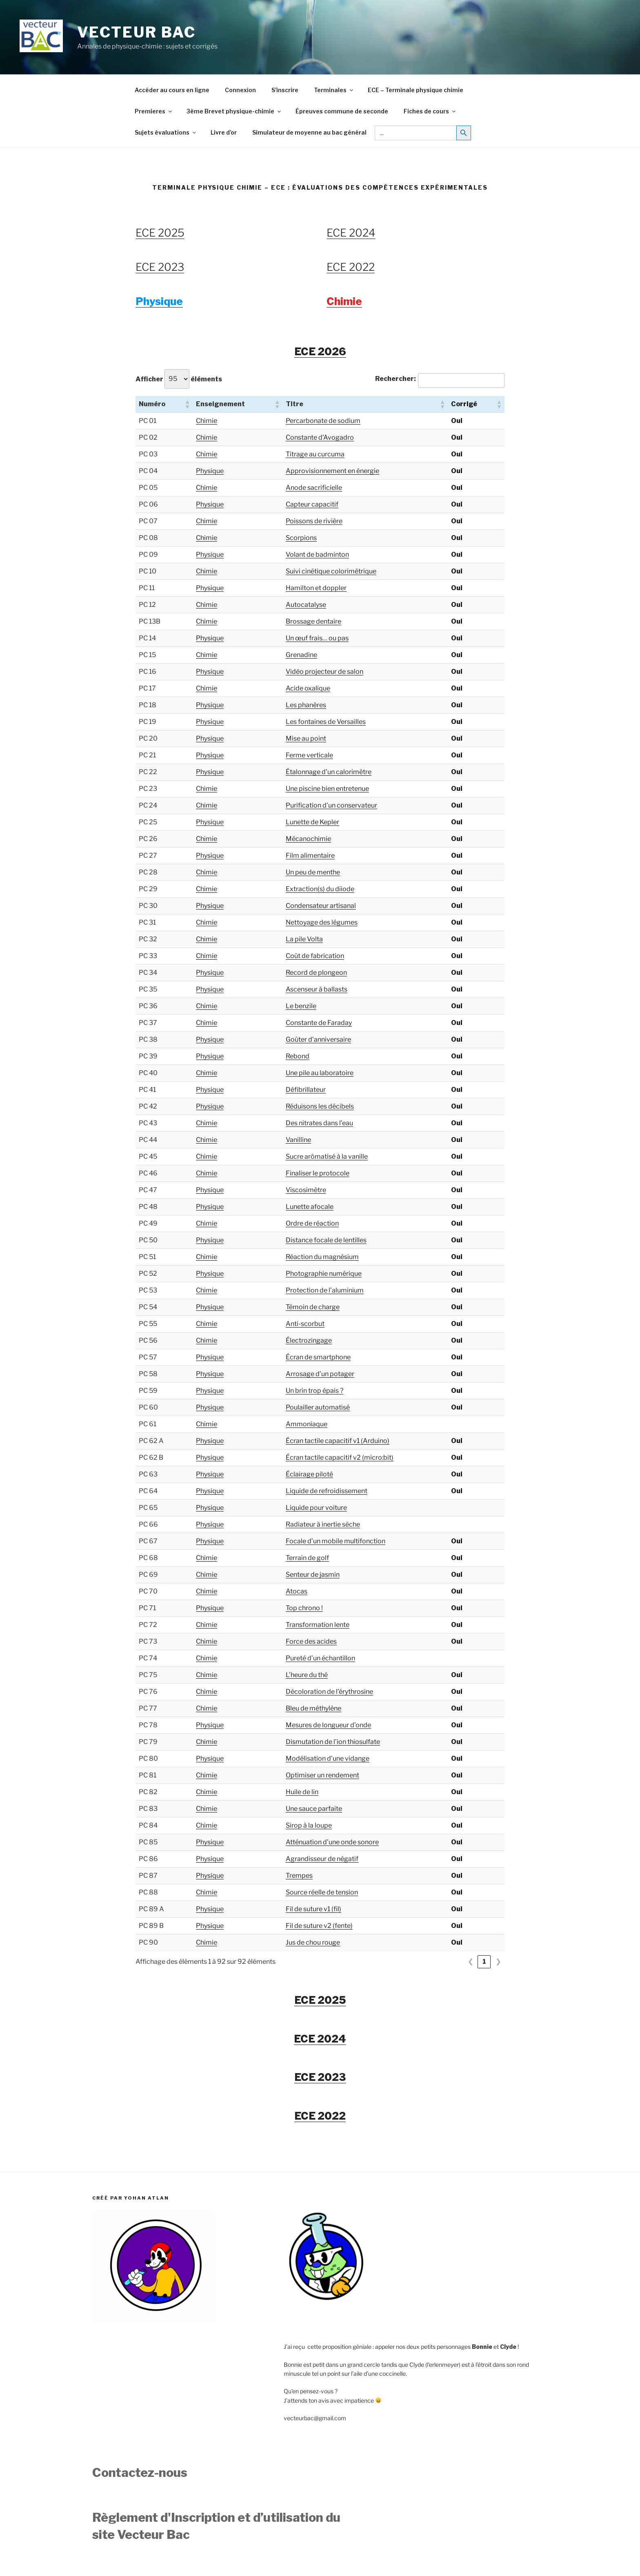 This screenshot has width=640, height=2576. Describe the element at coordinates (320, 889) in the screenshot. I see `Extraction(s) du diiode` at that location.